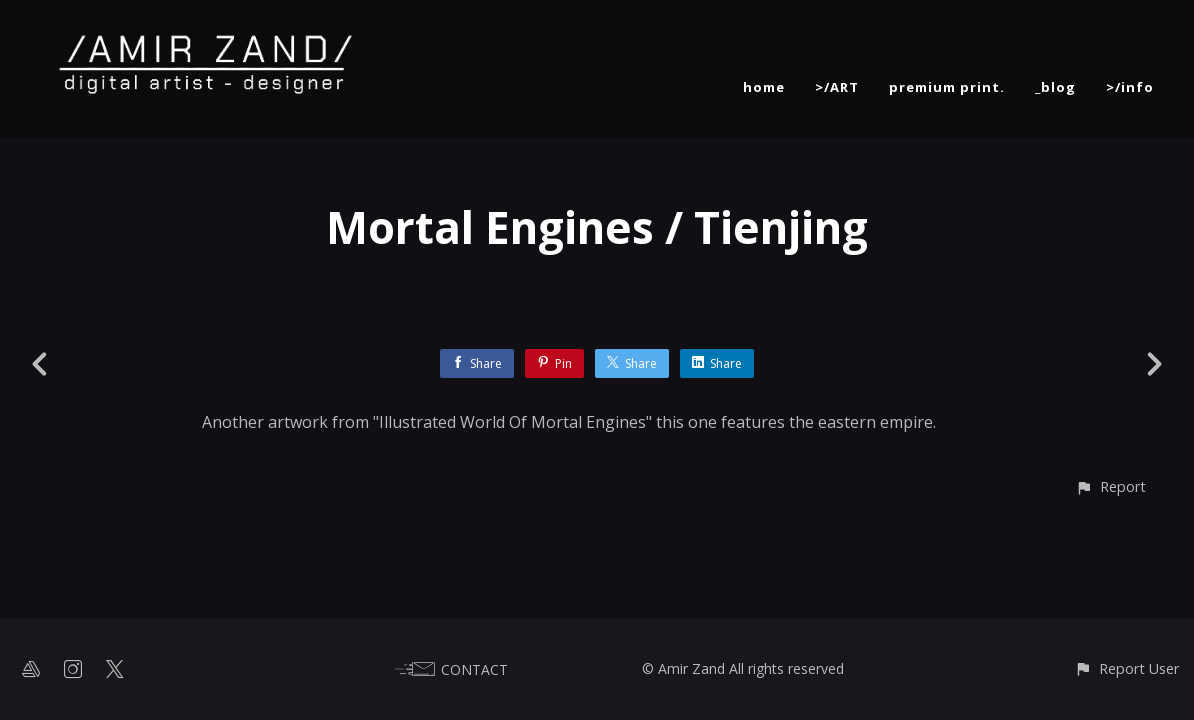 Image resolution: width=1194 pixels, height=720 pixels. Describe the element at coordinates (1130, 87) in the screenshot. I see `>/info` at that location.